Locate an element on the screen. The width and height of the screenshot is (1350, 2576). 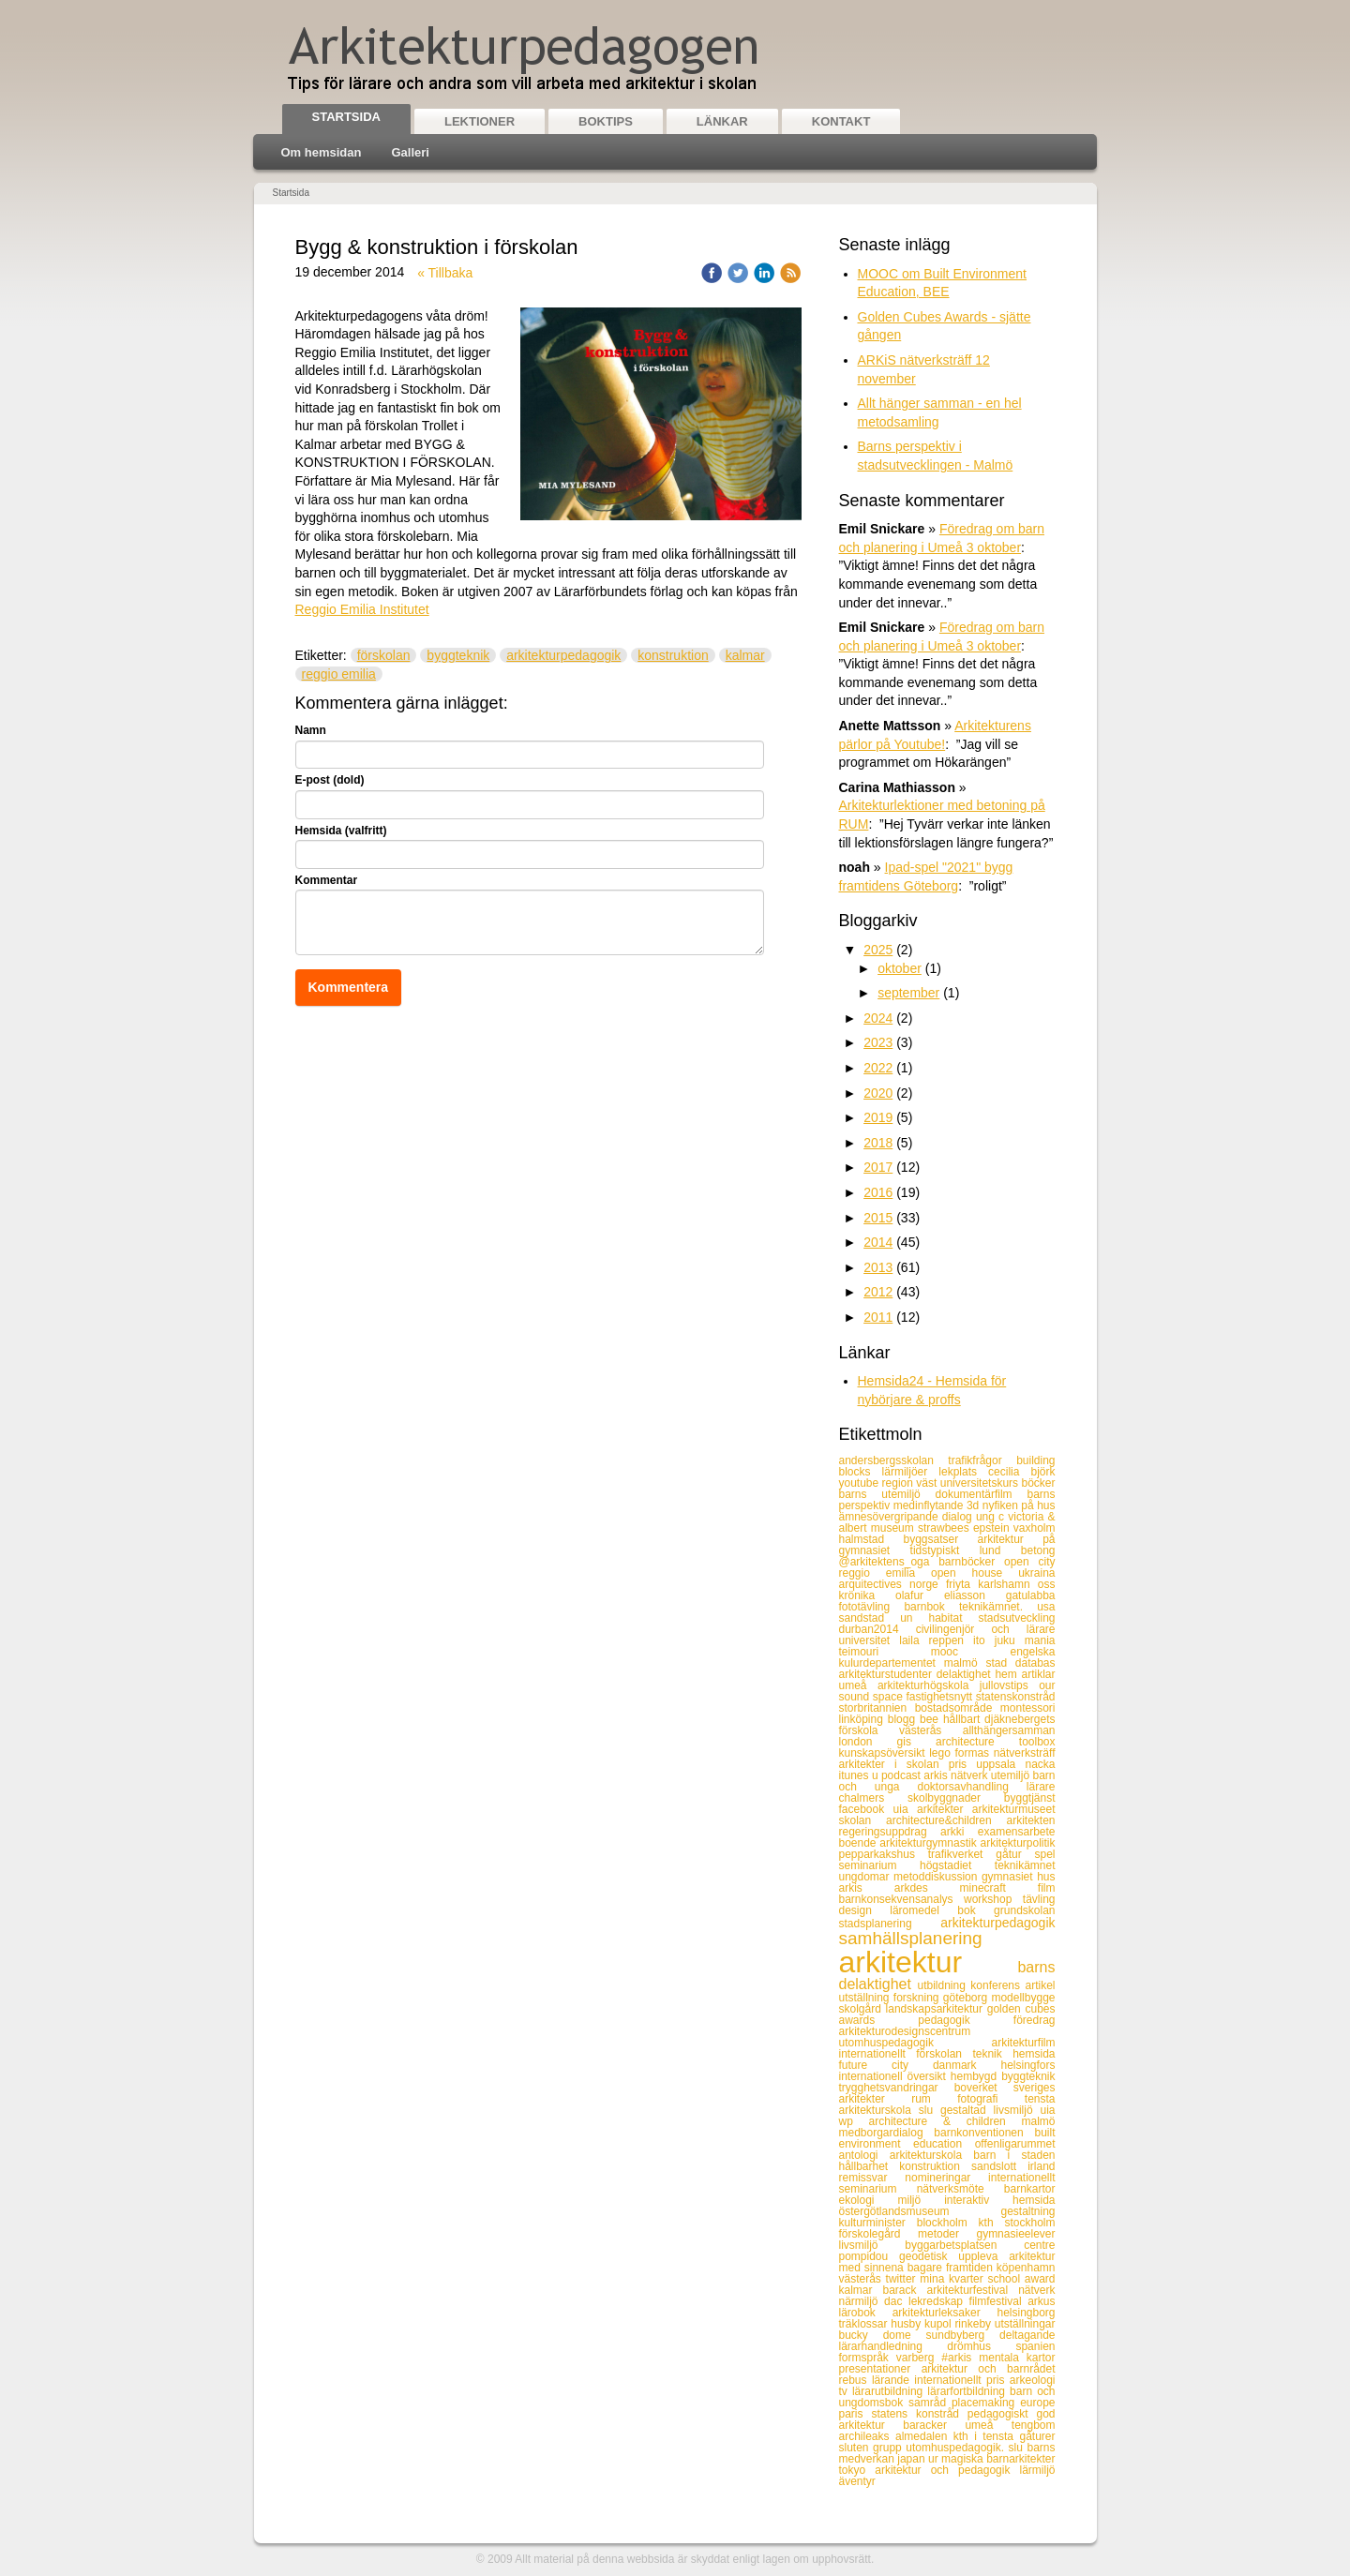
formspråk is located at coordinates (867, 2357).